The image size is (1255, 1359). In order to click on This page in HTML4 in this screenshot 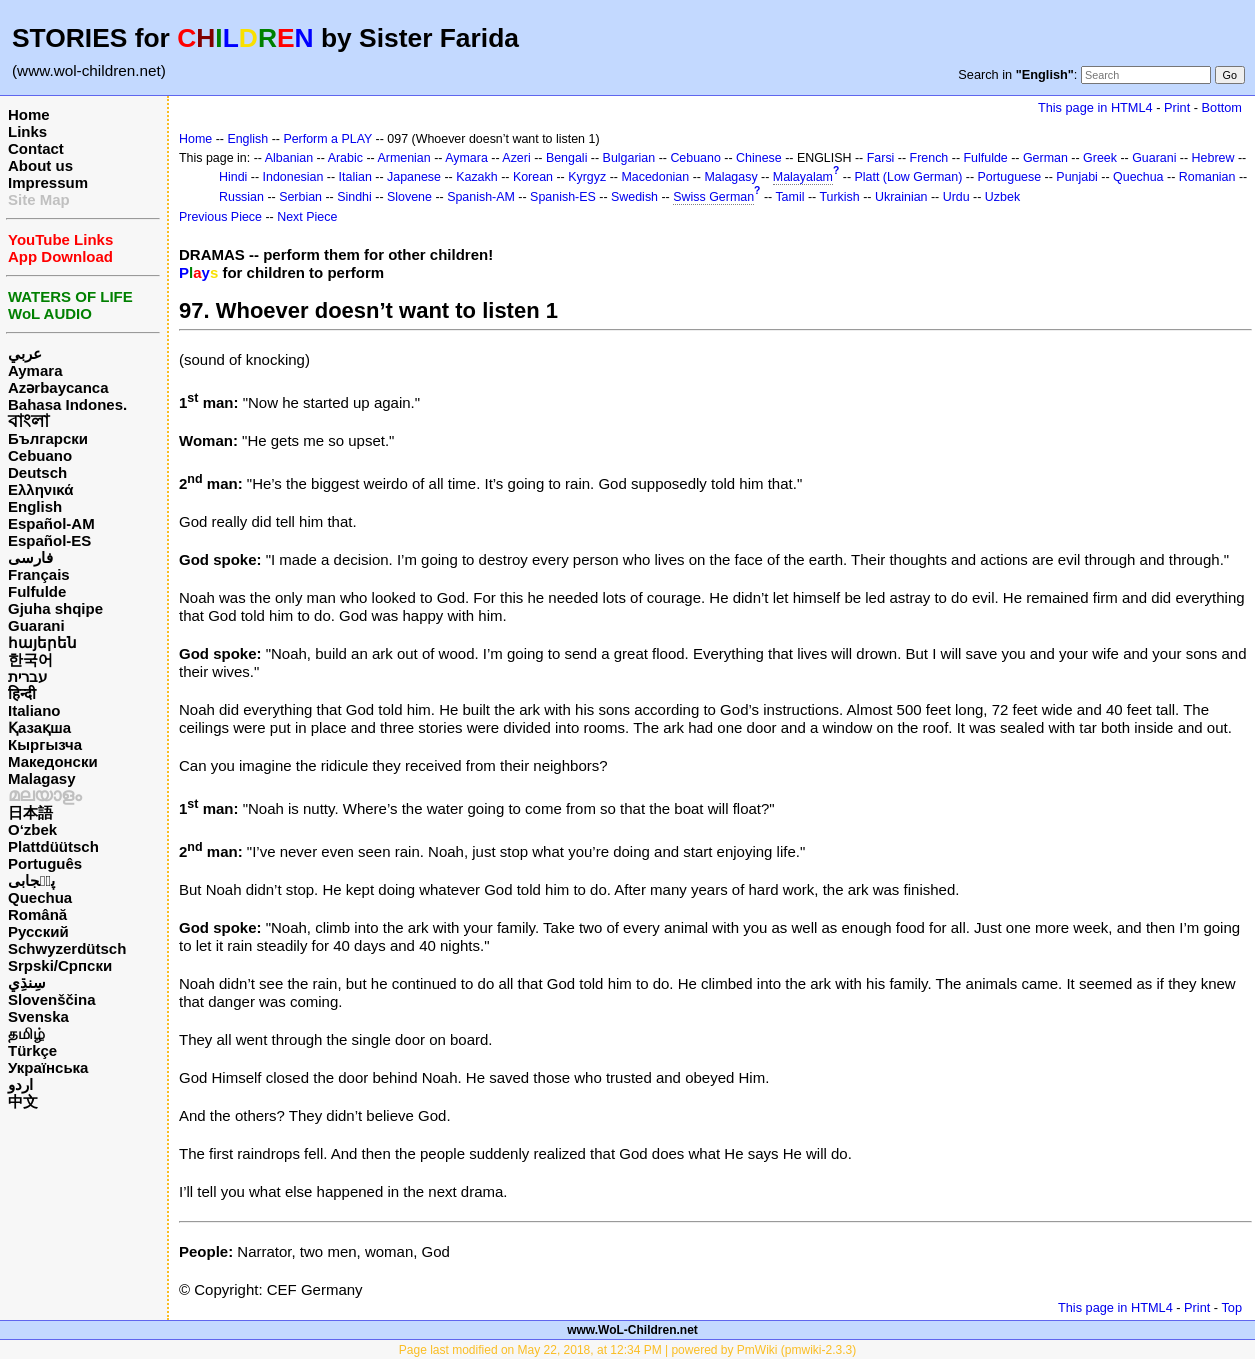, I will do `click(1095, 107)`.